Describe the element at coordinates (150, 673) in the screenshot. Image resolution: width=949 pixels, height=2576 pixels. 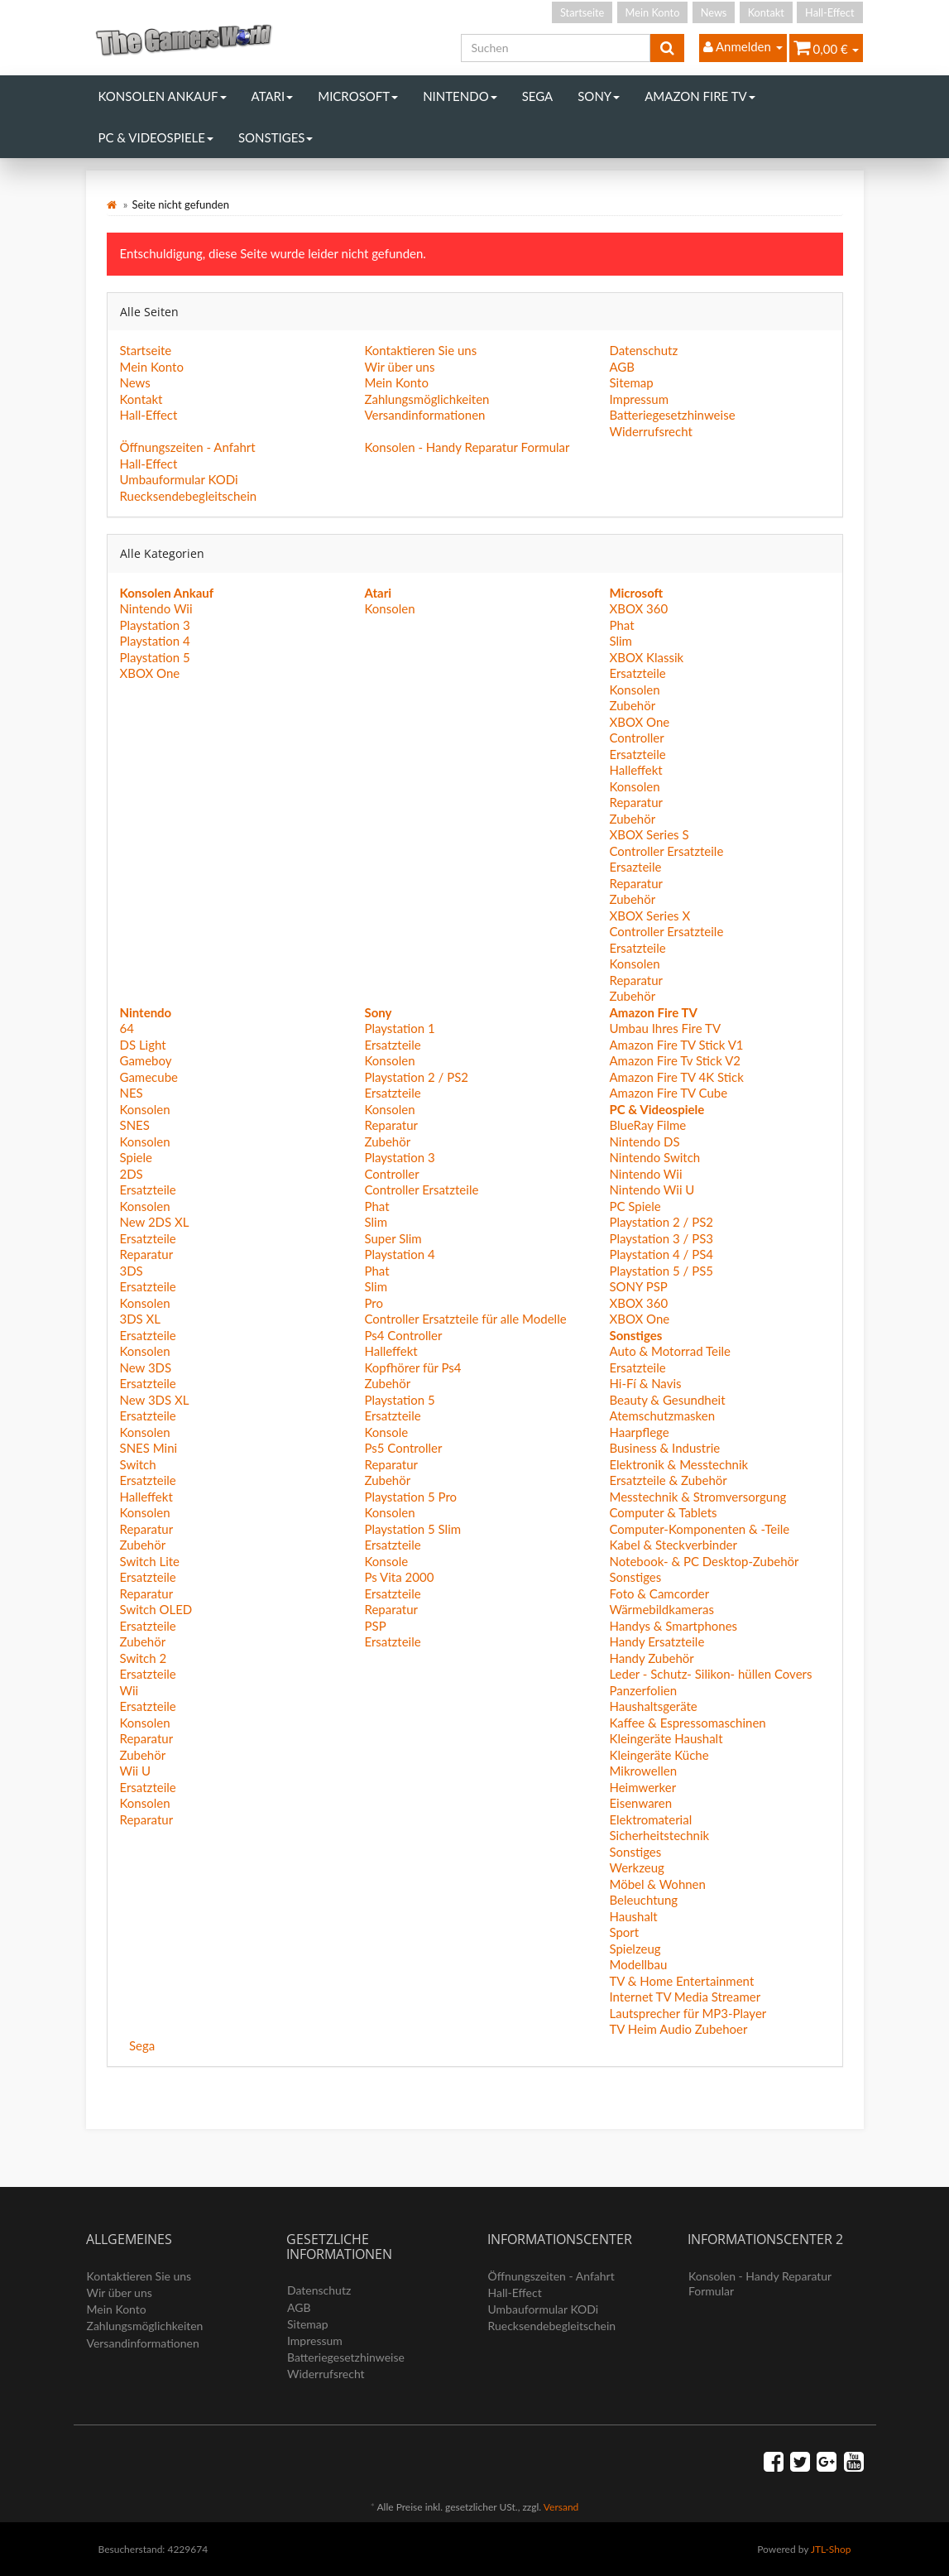
I see `XBOX One` at that location.